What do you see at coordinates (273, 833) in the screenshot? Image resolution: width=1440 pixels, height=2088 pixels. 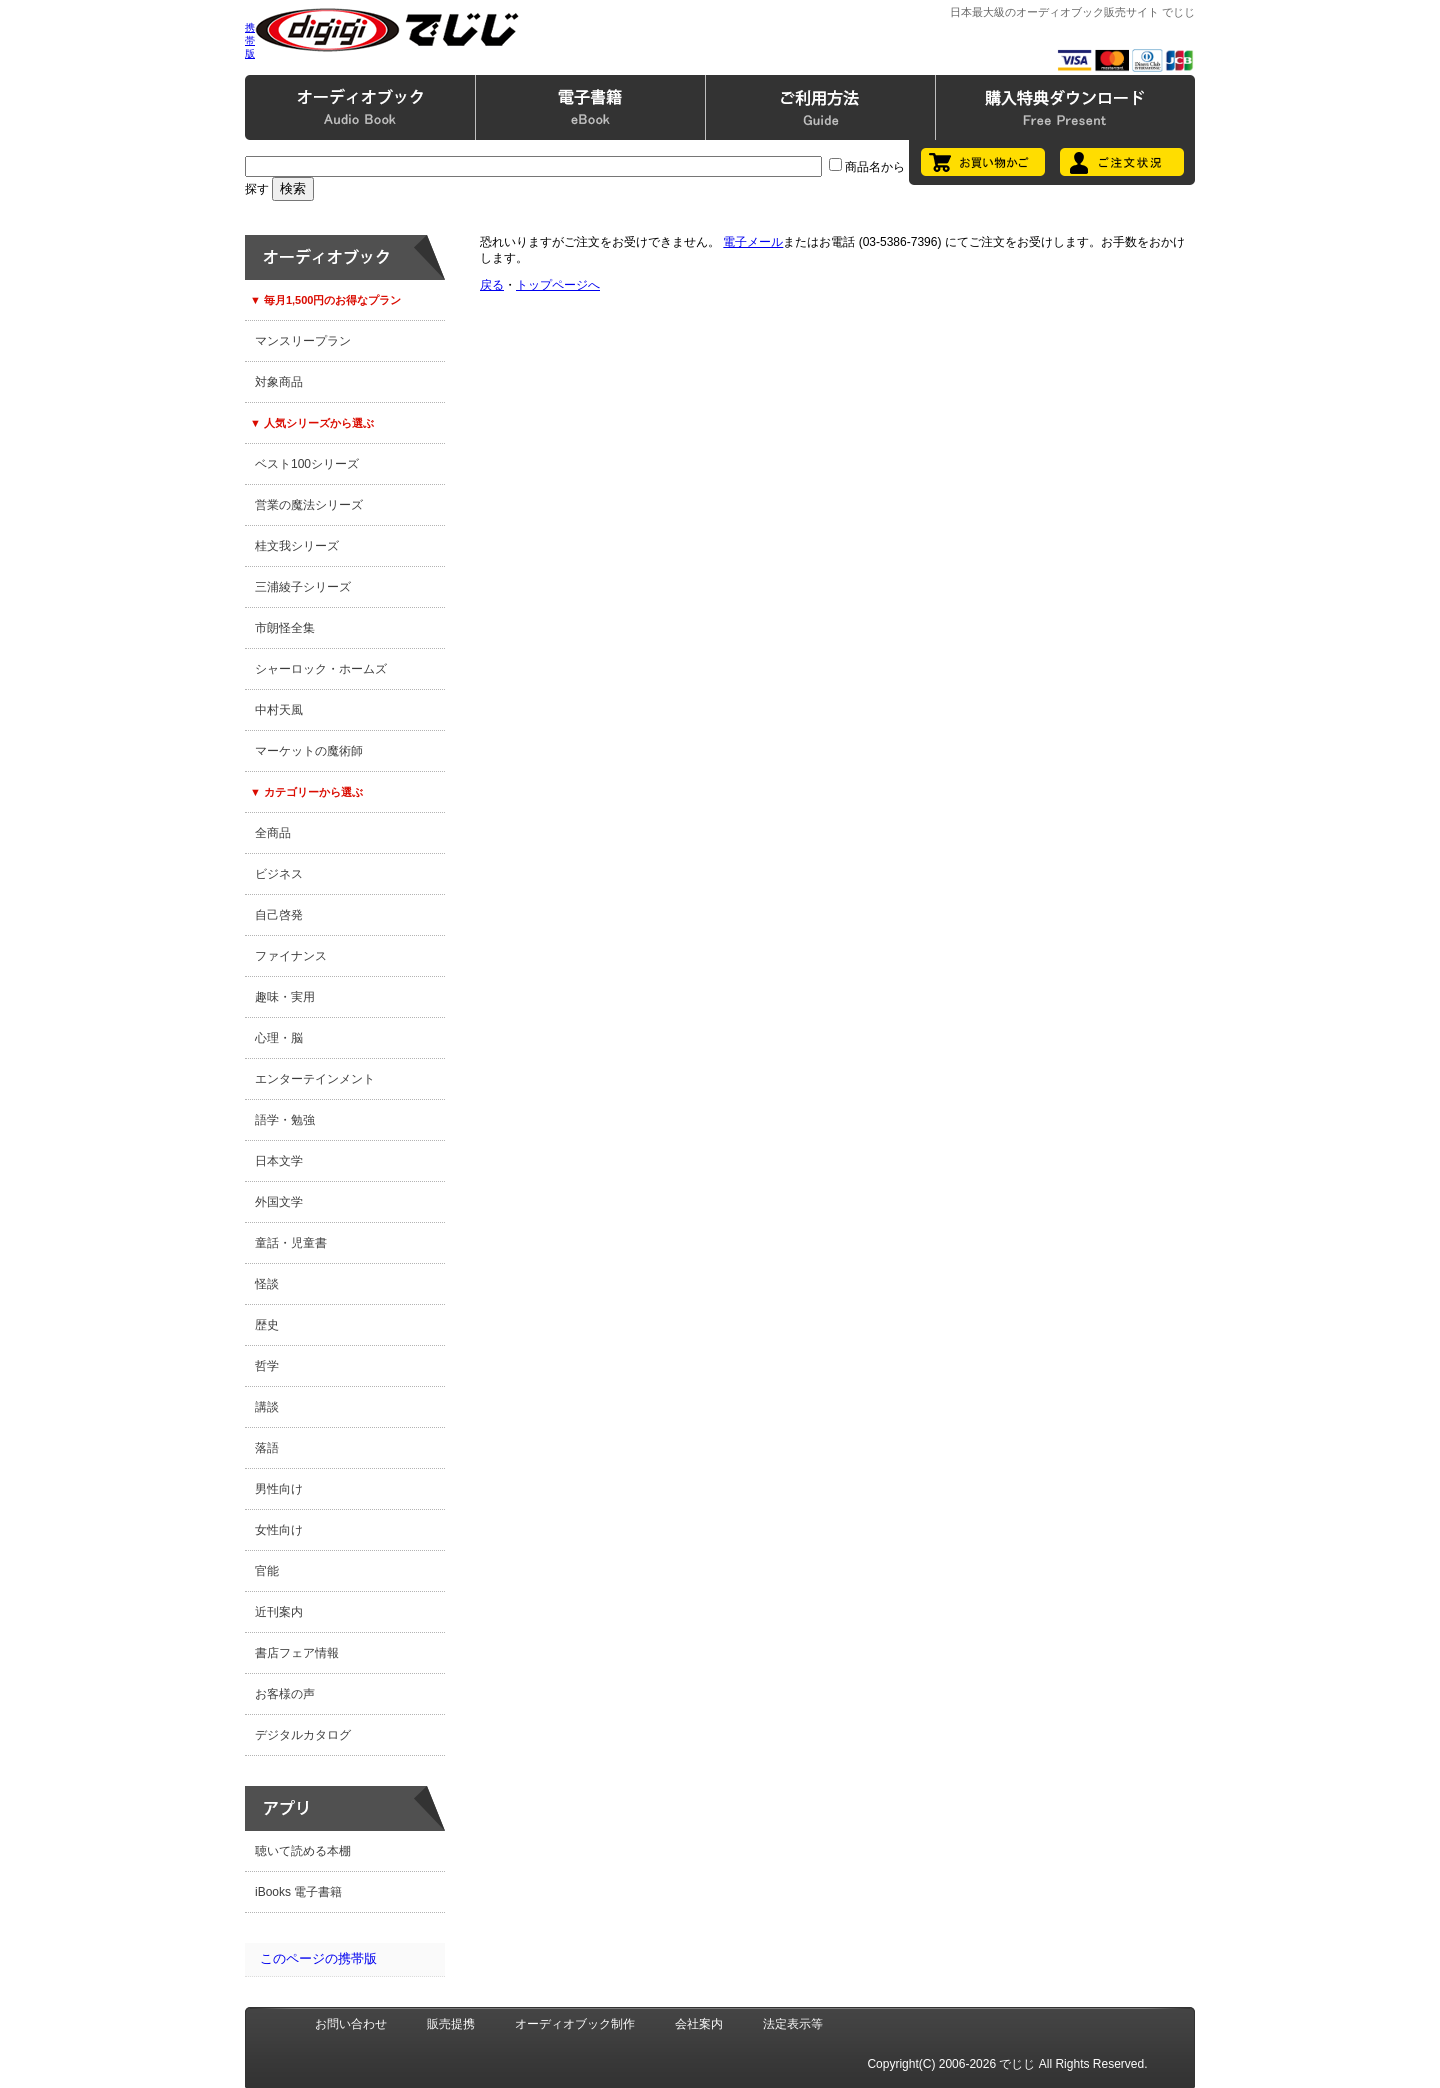 I see `全商品` at bounding box center [273, 833].